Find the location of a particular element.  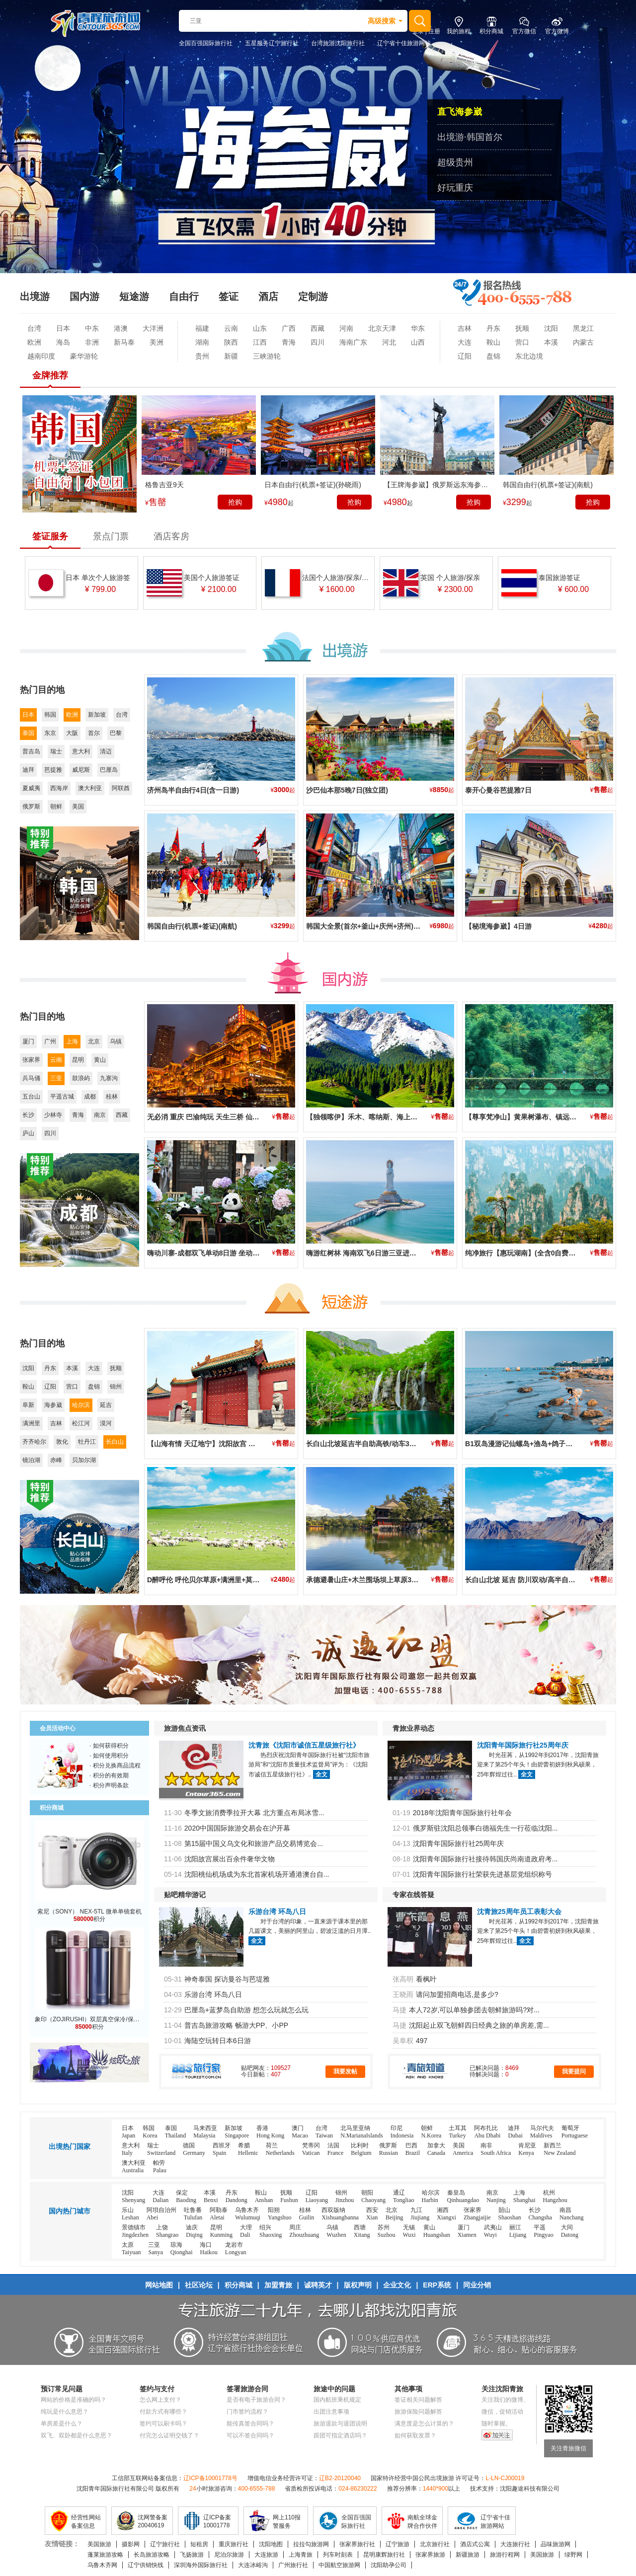

长白山北坡 延吉 防川双动/高半自由行四日游 is located at coordinates (534, 1580).